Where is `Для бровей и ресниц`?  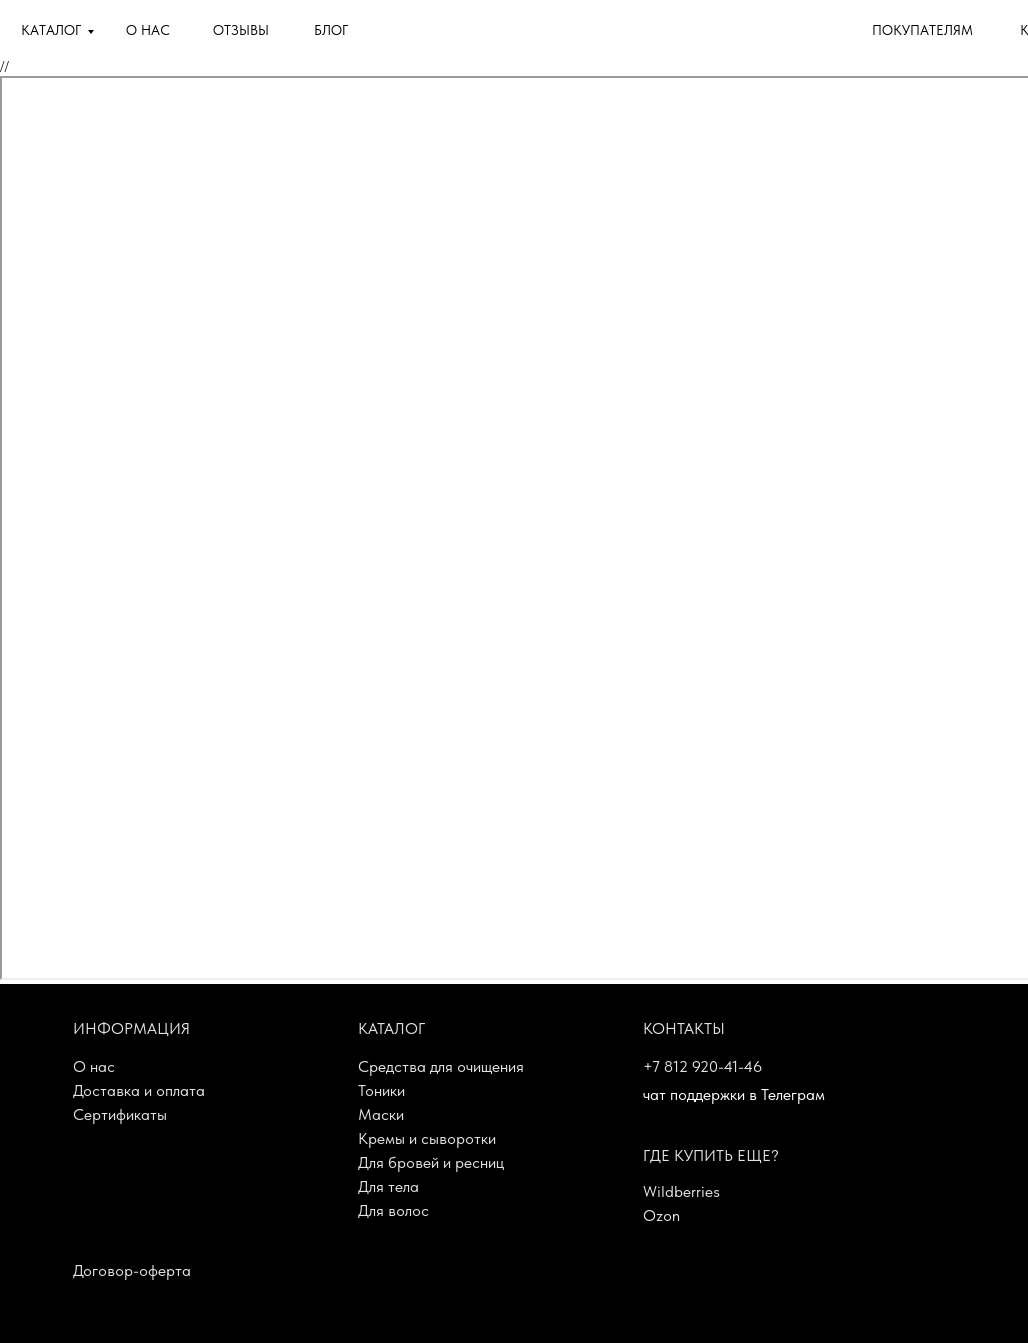
Для бровей и ресниц is located at coordinates (431, 1162).